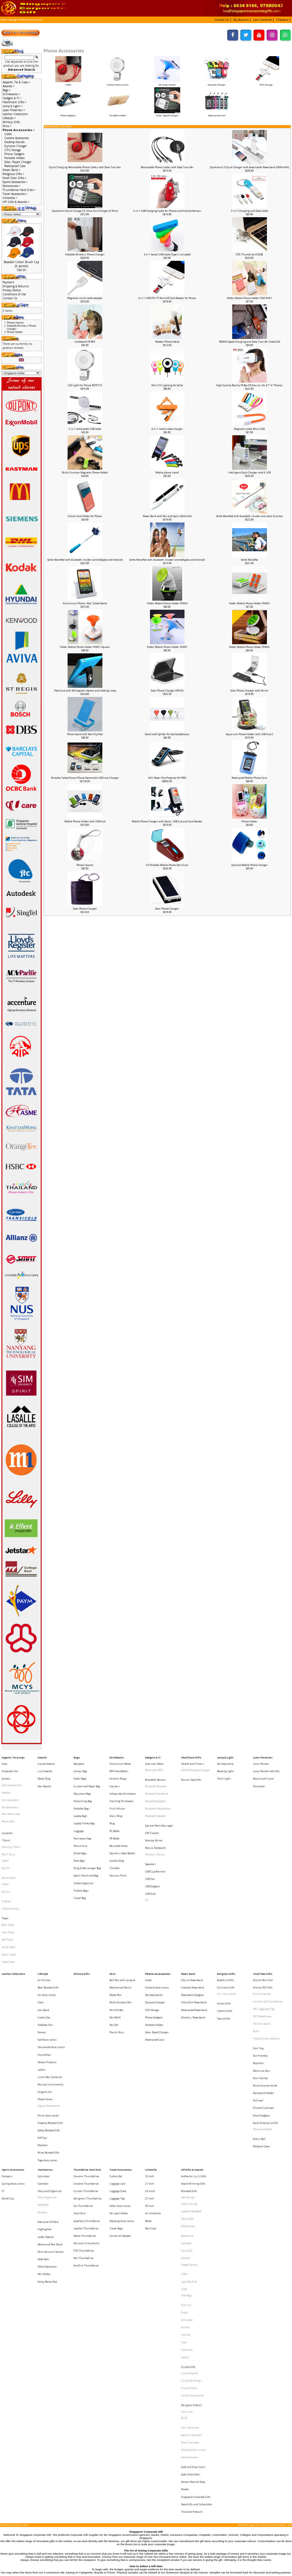 This screenshot has width=292, height=2576. Describe the element at coordinates (14, 110) in the screenshot. I see `Laser Presenter->` at that location.